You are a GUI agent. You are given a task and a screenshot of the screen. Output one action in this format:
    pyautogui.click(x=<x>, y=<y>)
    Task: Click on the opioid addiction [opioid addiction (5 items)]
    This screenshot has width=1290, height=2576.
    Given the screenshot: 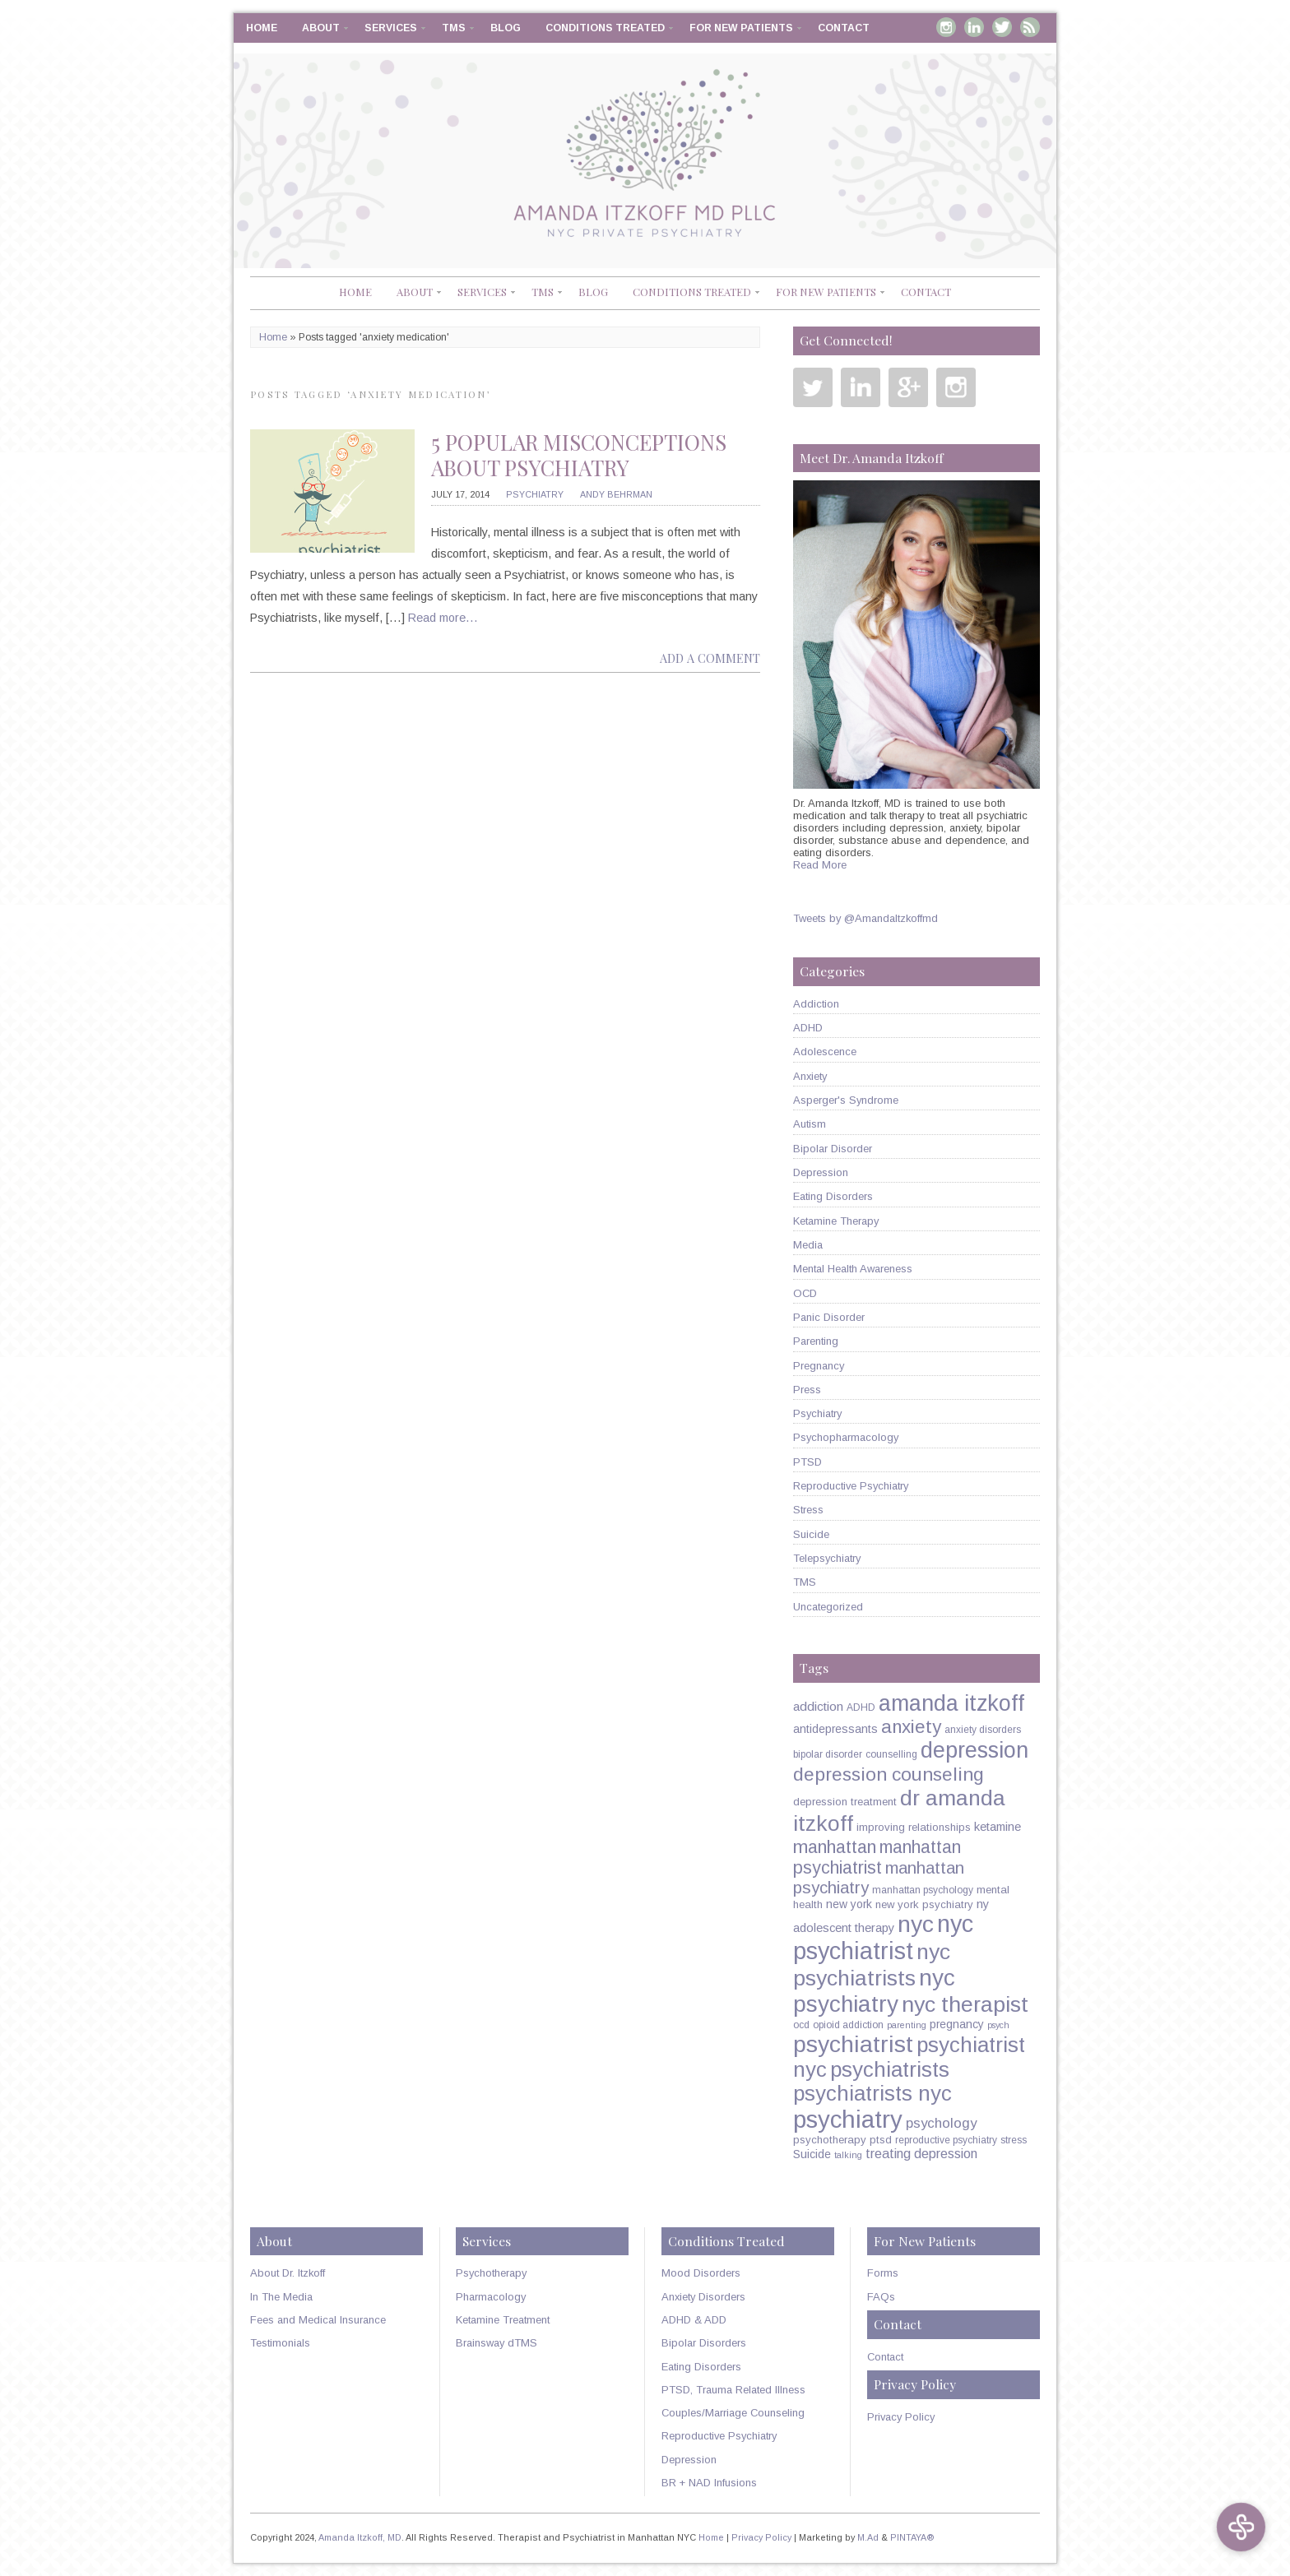 What is the action you would take?
    pyautogui.click(x=848, y=2025)
    